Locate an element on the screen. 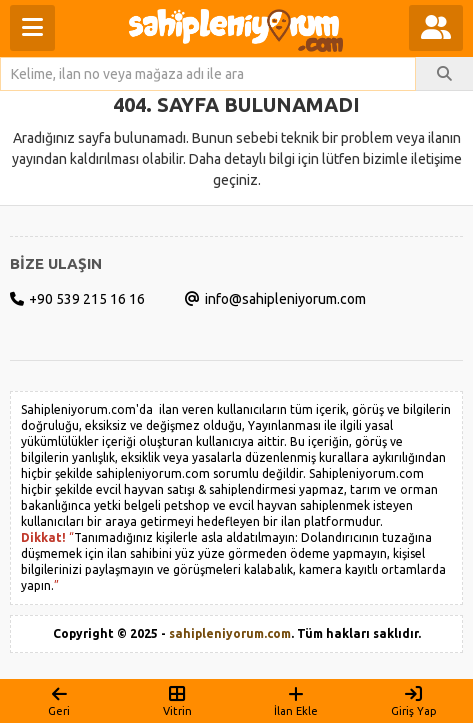 This screenshot has height=723, width=473. Giriş Yap is located at coordinates (414, 701).